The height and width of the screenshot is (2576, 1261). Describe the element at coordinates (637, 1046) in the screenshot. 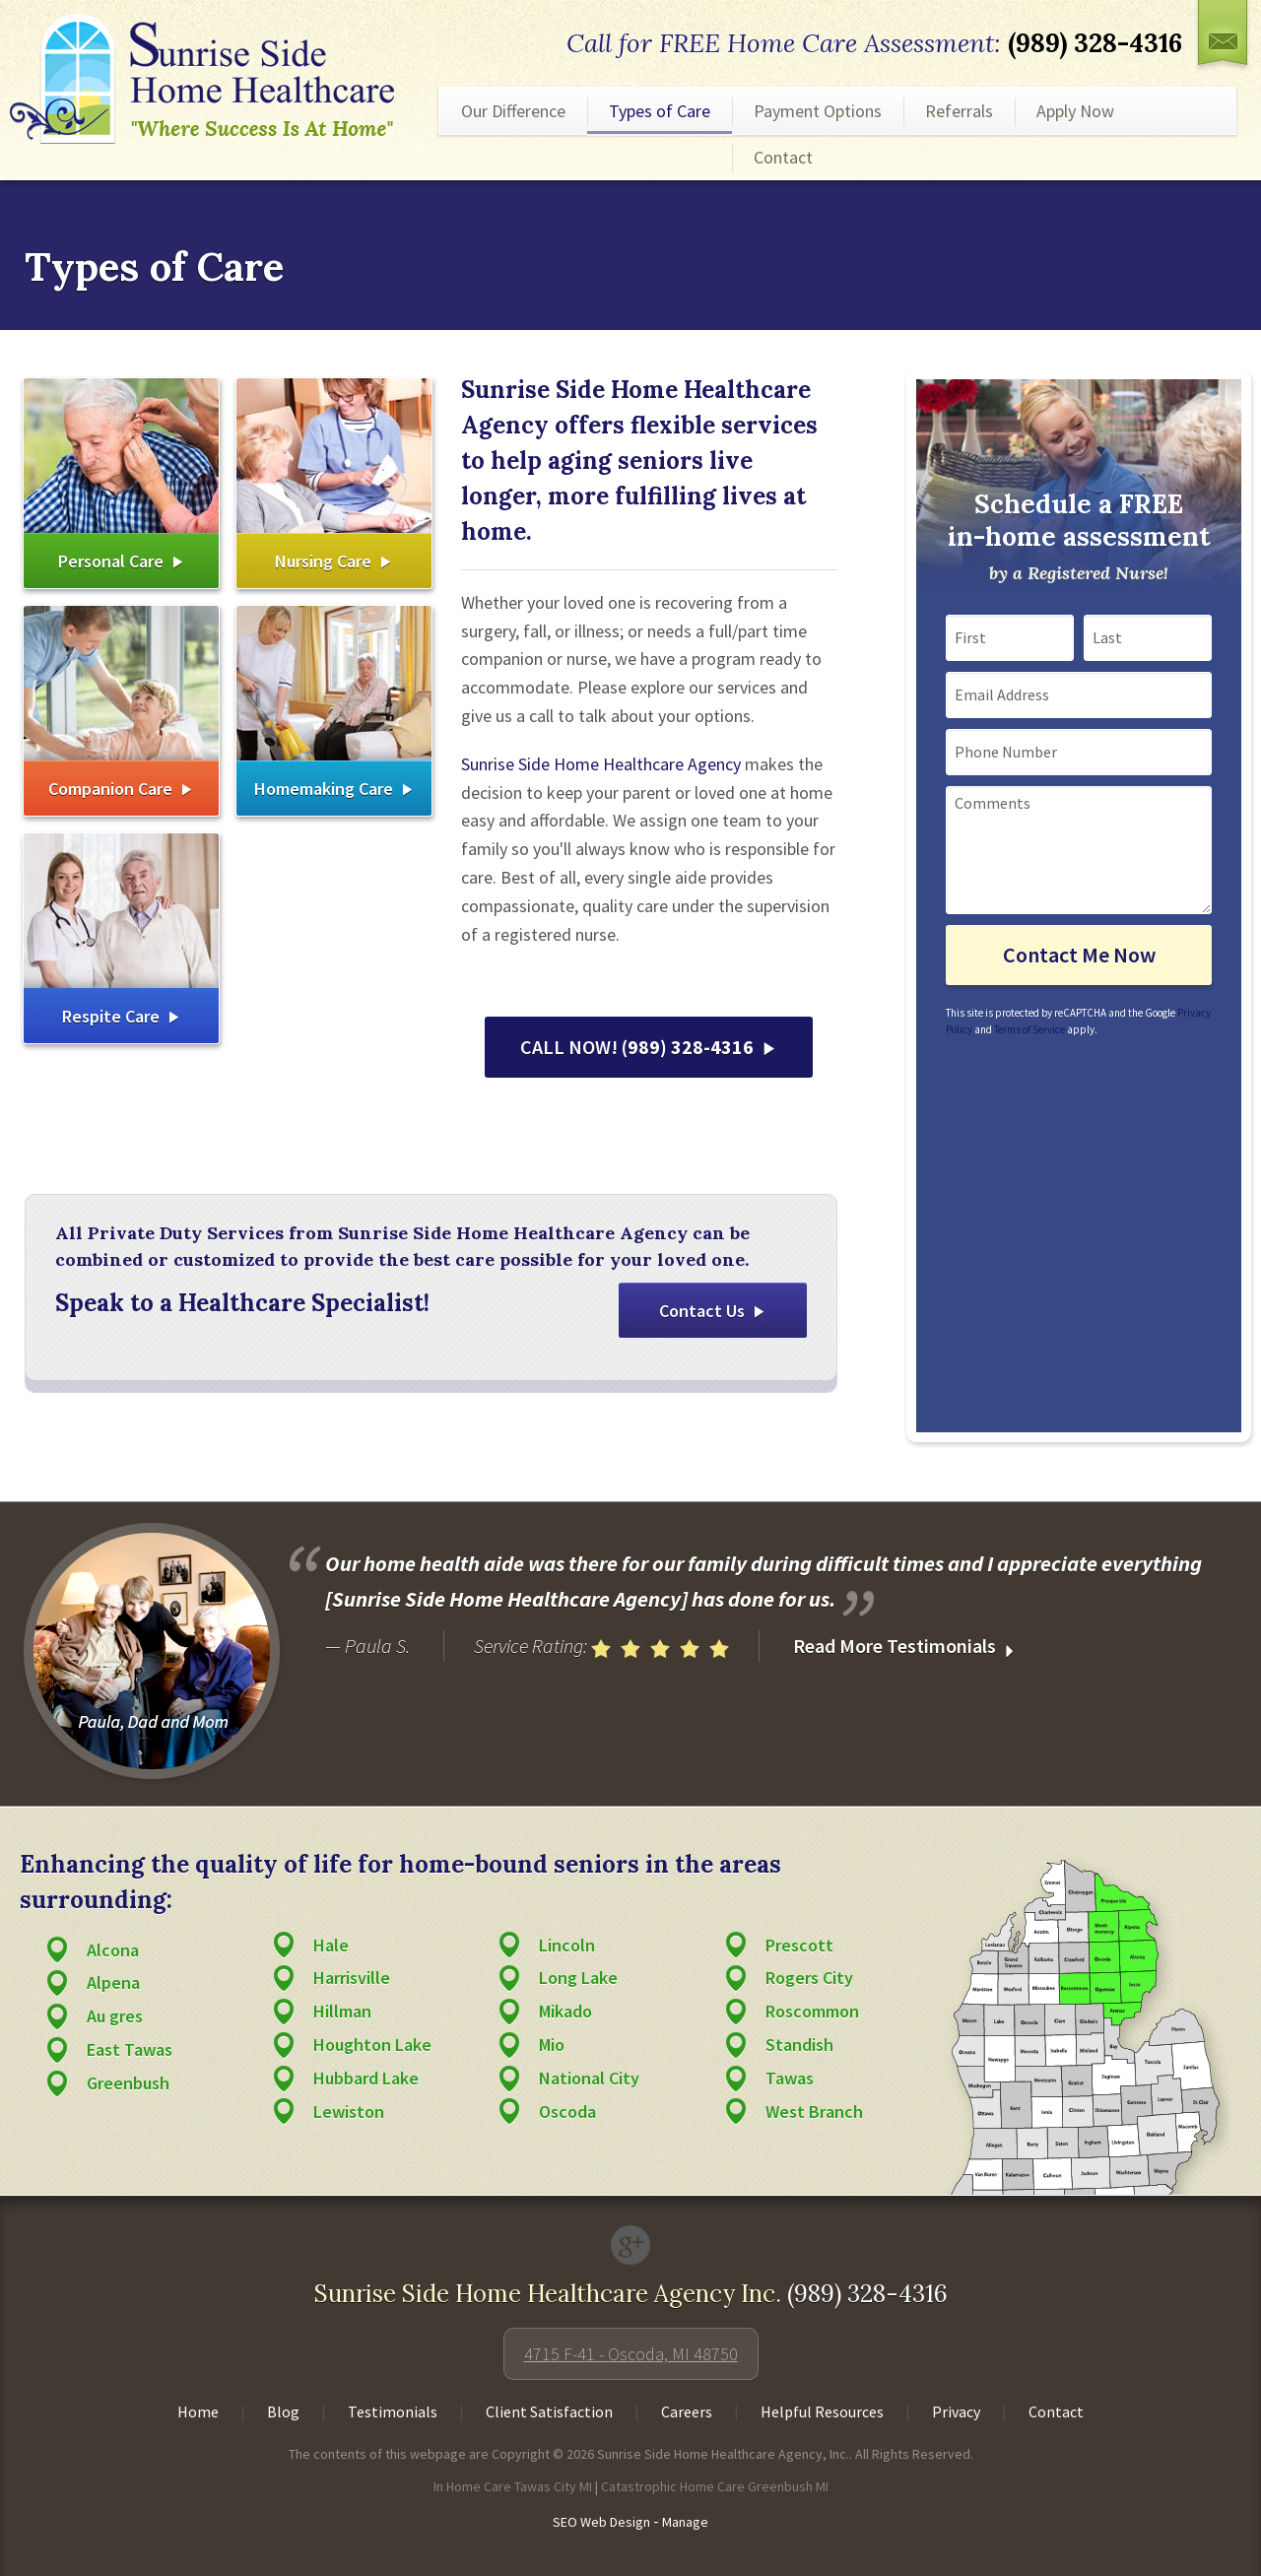

I see `CALL NOW!` at that location.